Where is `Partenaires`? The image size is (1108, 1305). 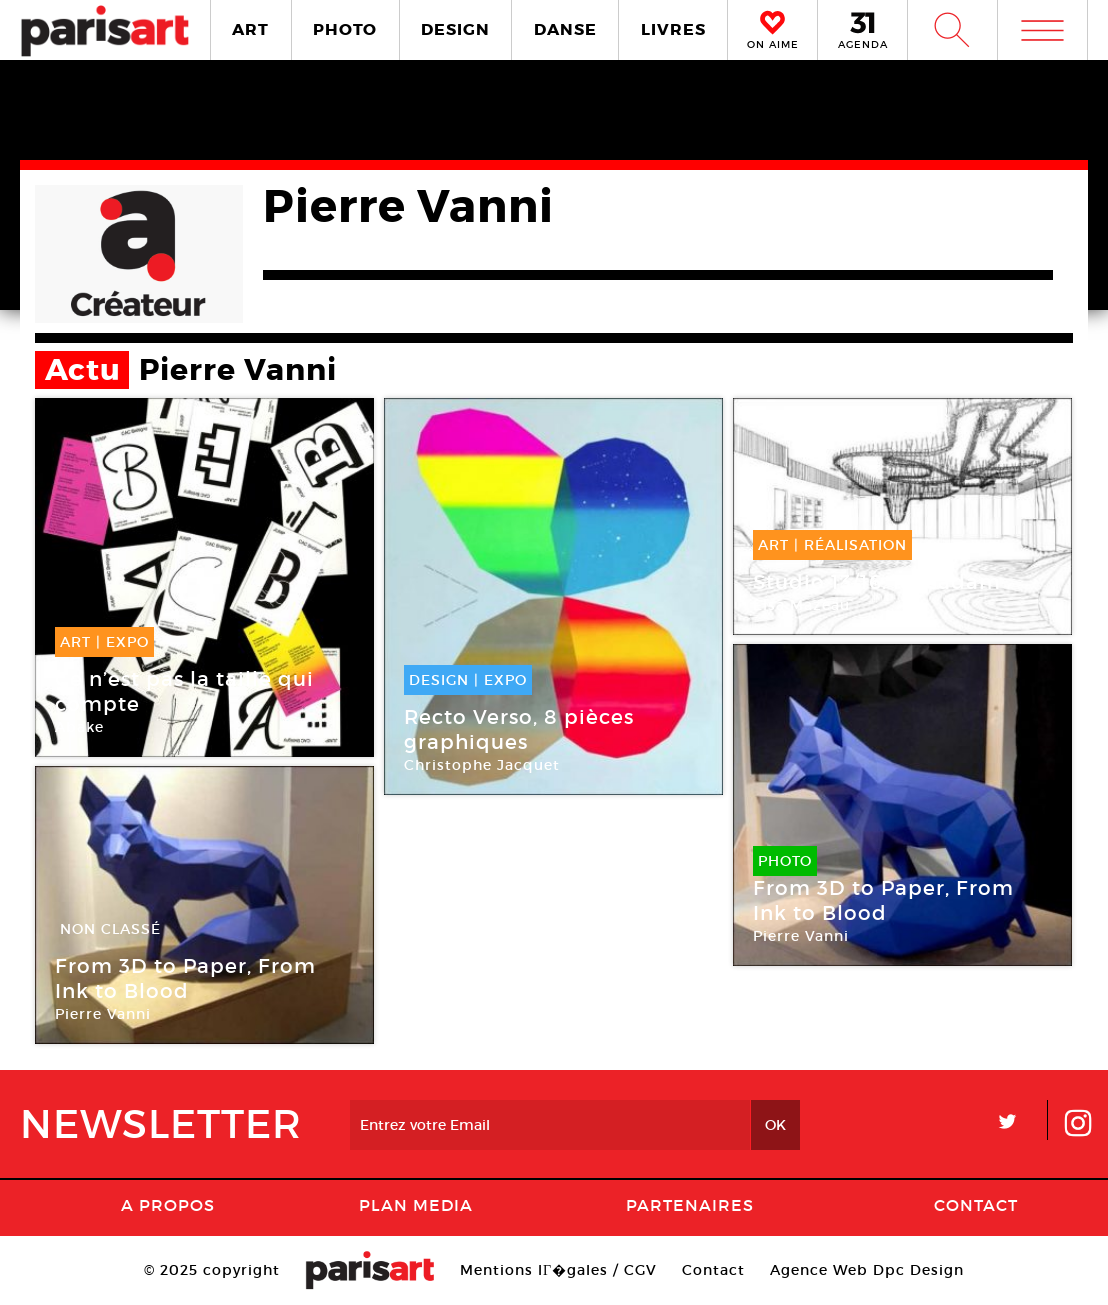 Partenaires is located at coordinates (690, 1205).